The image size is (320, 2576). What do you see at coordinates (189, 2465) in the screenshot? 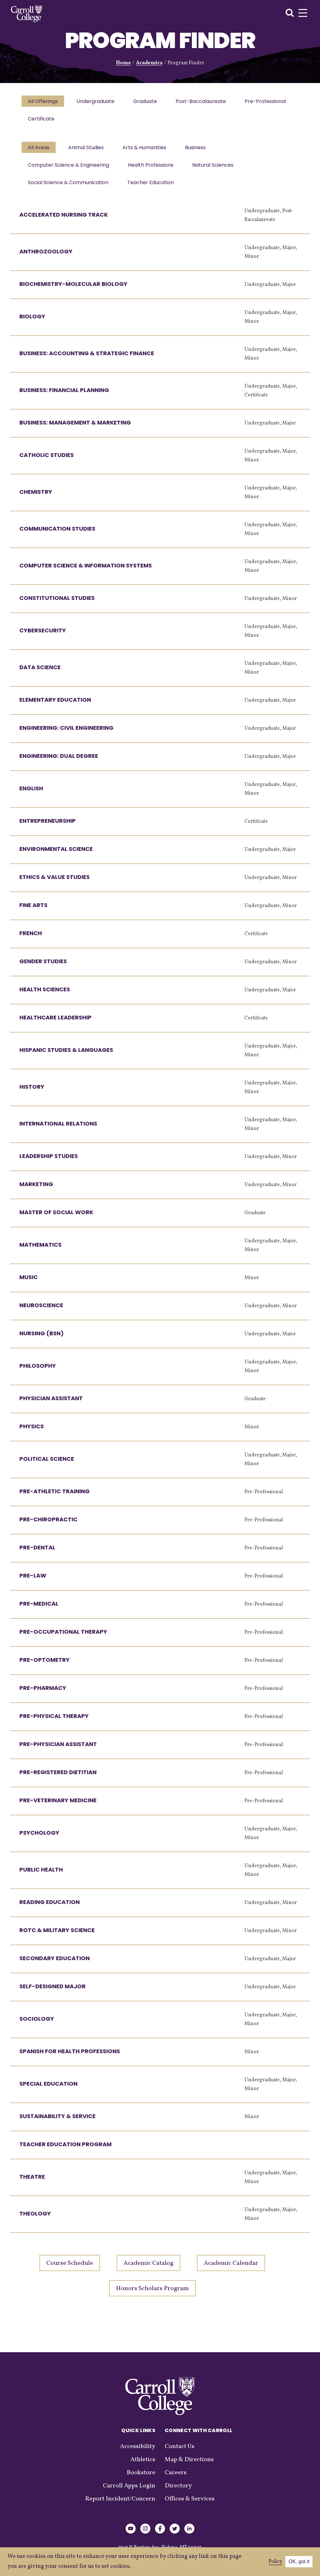
I see `Map & Directions` at bounding box center [189, 2465].